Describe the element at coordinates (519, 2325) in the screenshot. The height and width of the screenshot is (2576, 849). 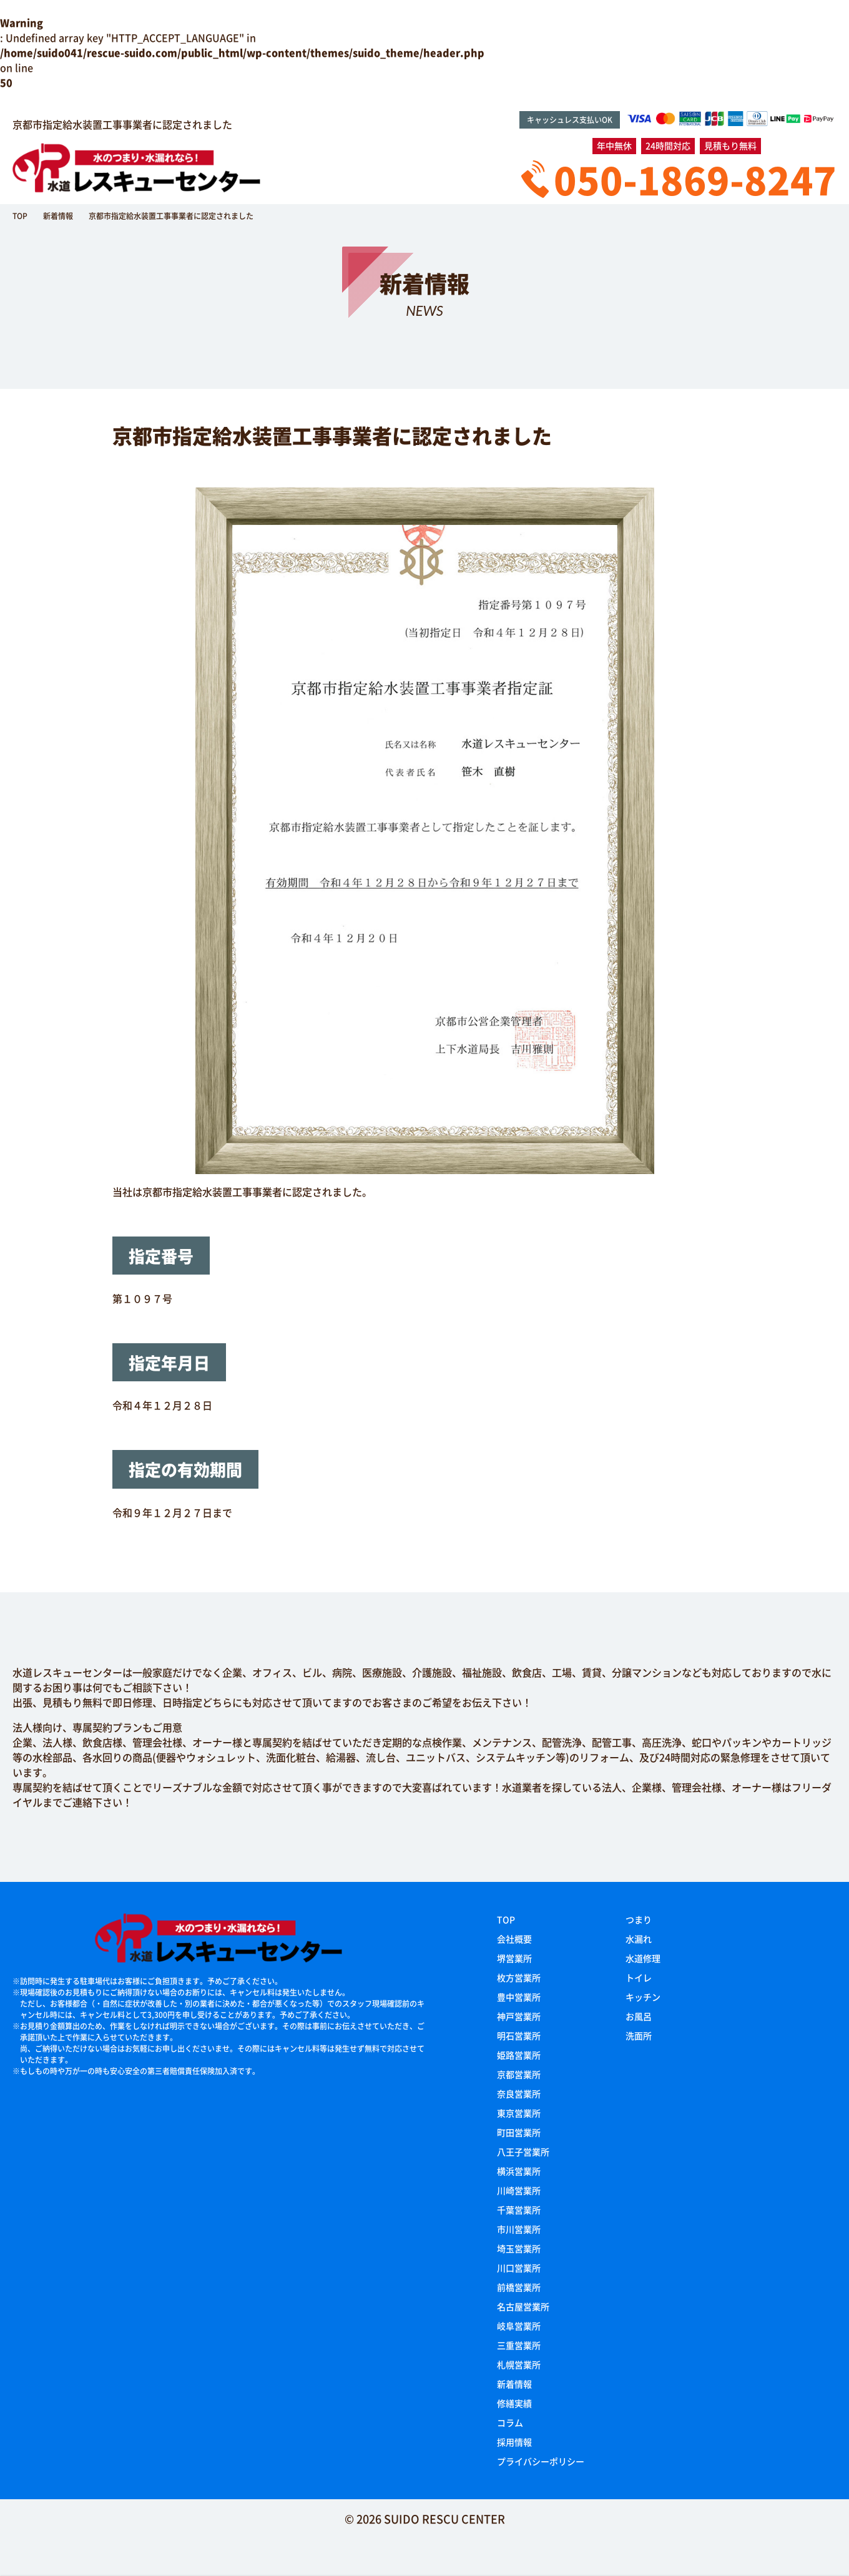
I see `岐阜営業所` at that location.